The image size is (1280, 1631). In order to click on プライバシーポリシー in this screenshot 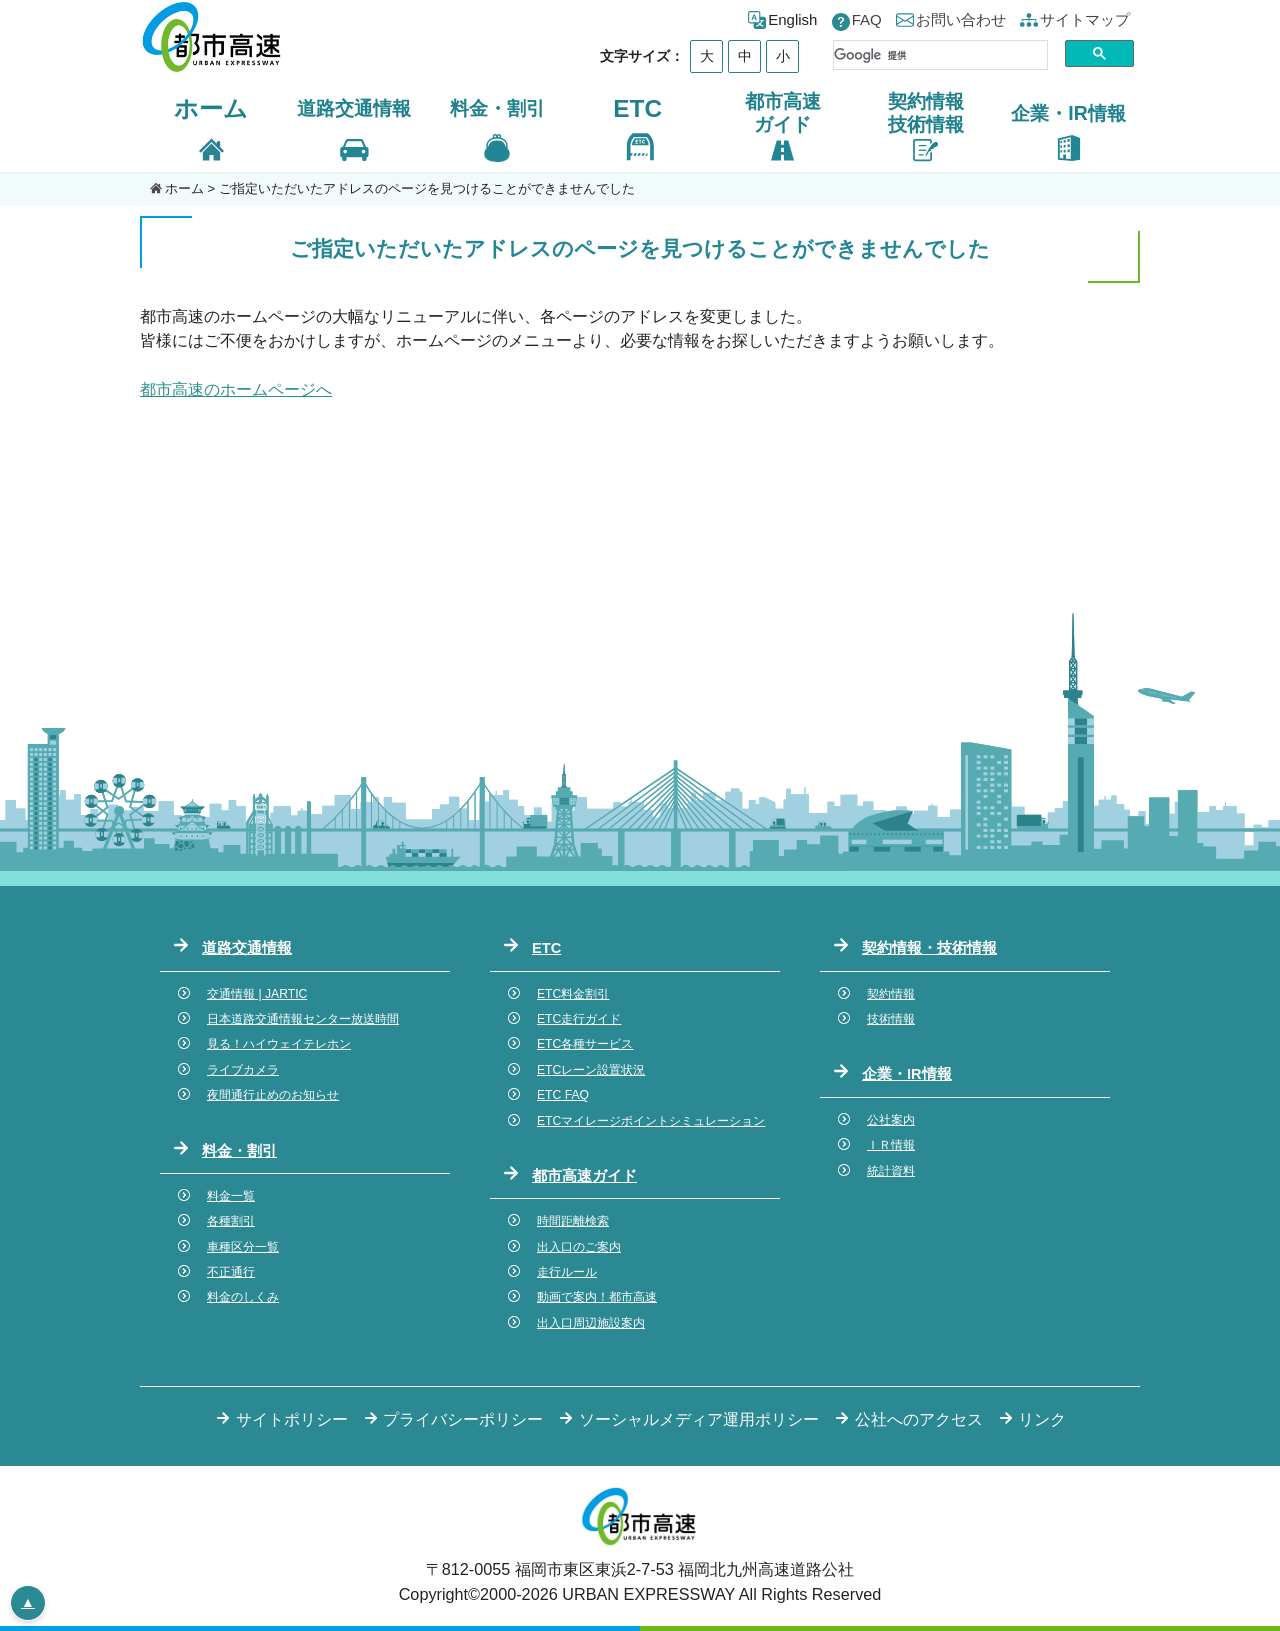, I will do `click(463, 1419)`.